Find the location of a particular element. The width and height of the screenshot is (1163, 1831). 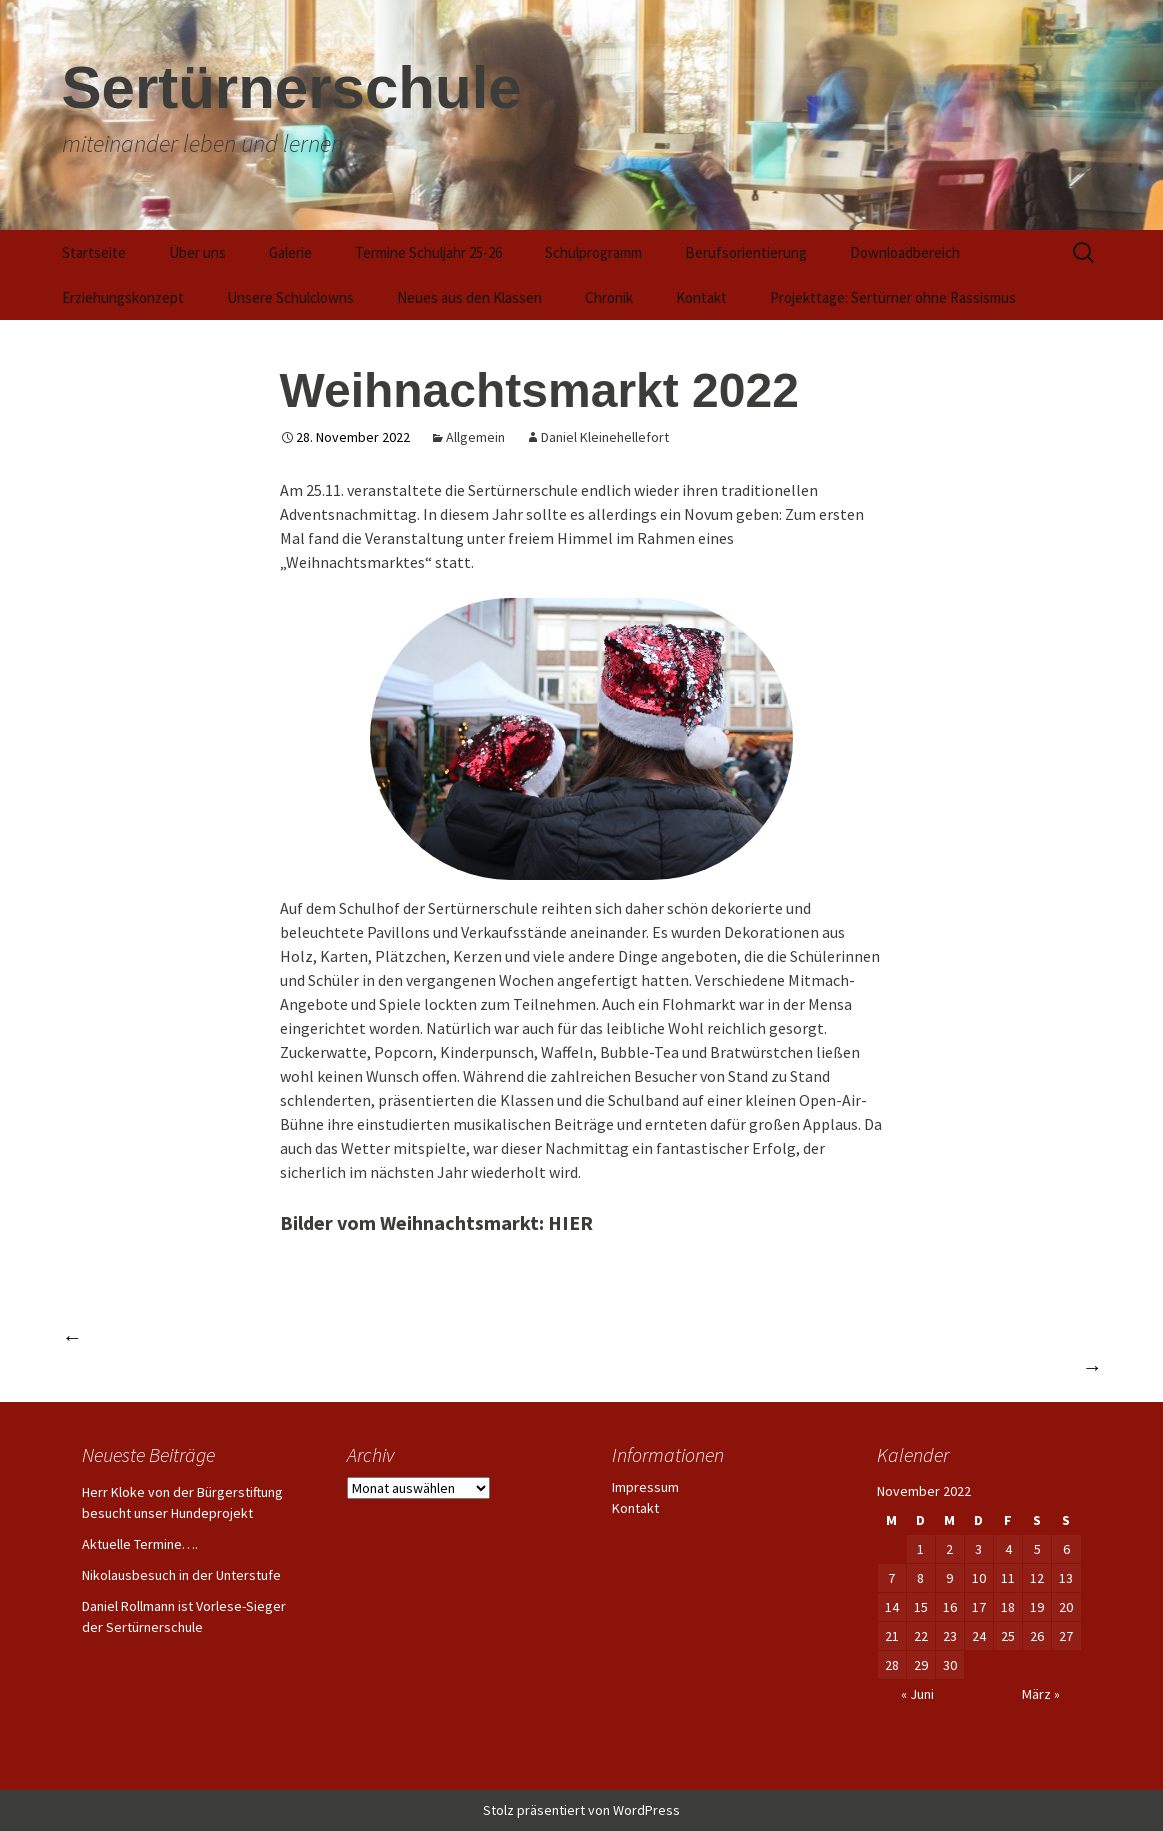

Kontakt is located at coordinates (701, 297).